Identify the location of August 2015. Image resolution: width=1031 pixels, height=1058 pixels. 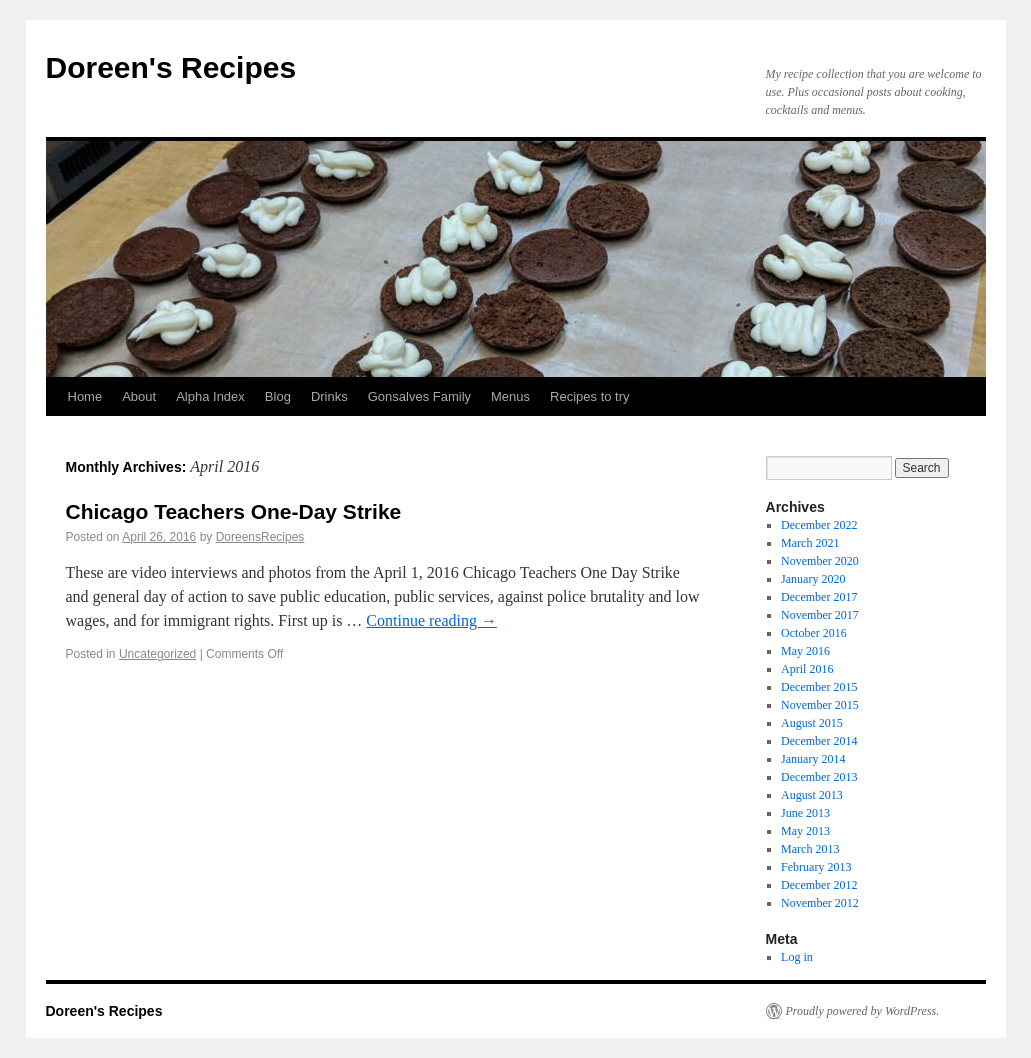
(812, 723).